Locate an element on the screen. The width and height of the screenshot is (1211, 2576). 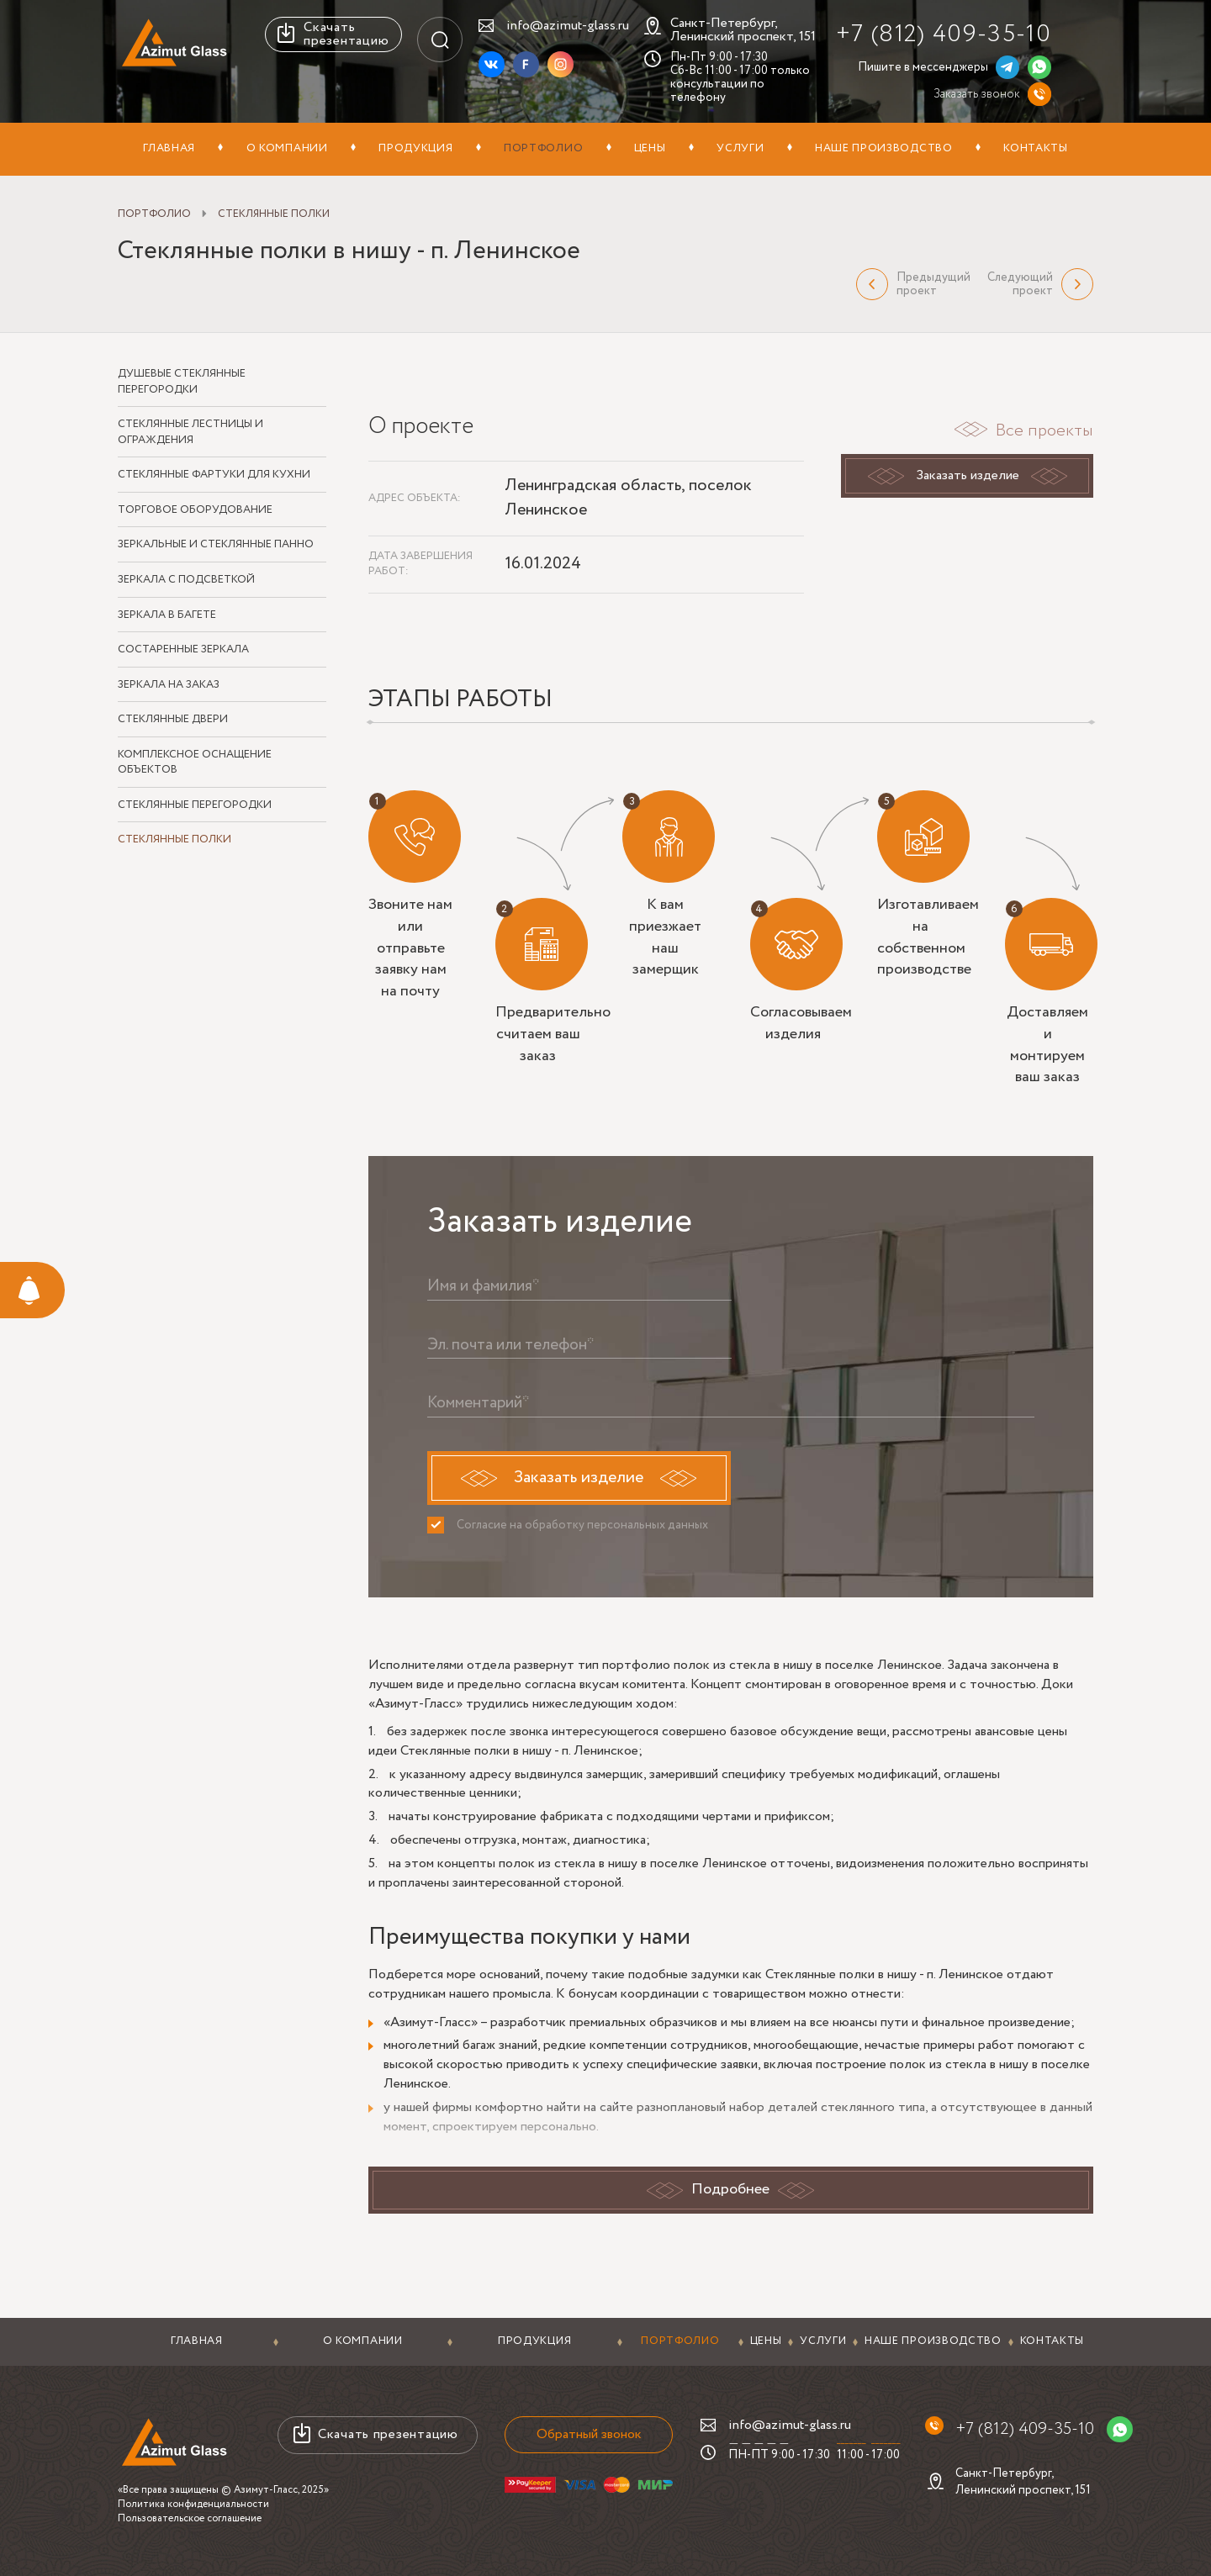
Зеркальные и стеклянные панно is located at coordinates (216, 545).